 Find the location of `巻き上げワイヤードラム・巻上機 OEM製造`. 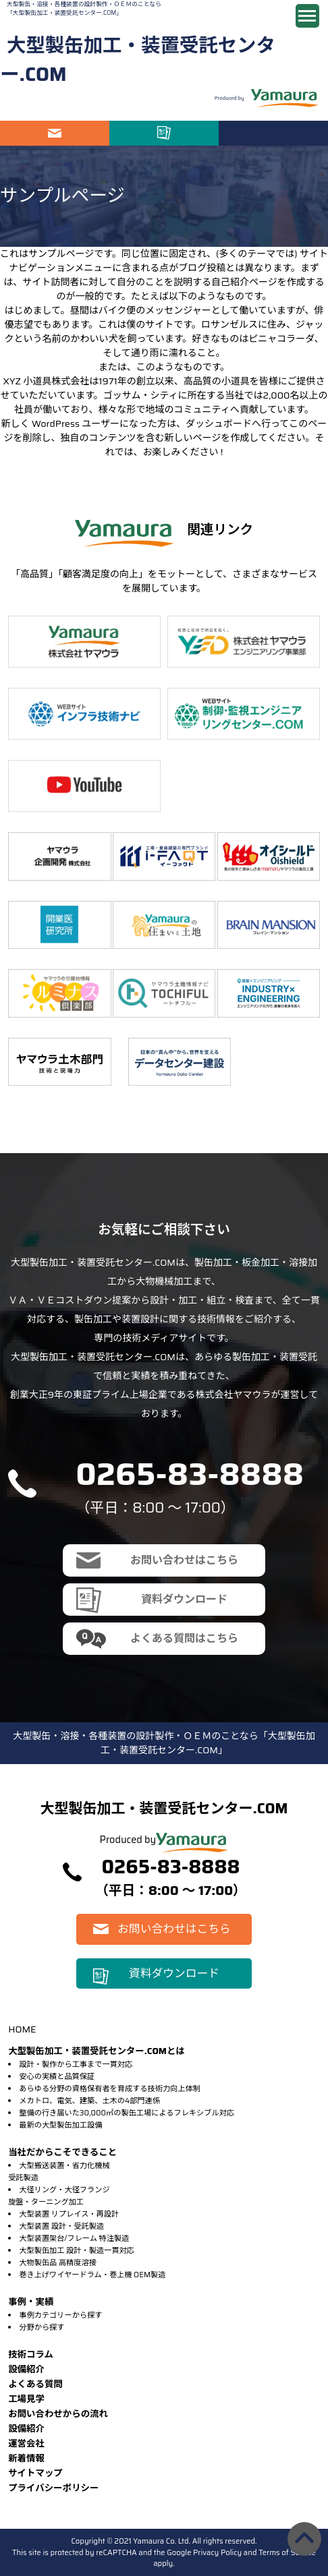

巻き上げワイヤードラム・巻上機 OEM製造 is located at coordinates (92, 2274).